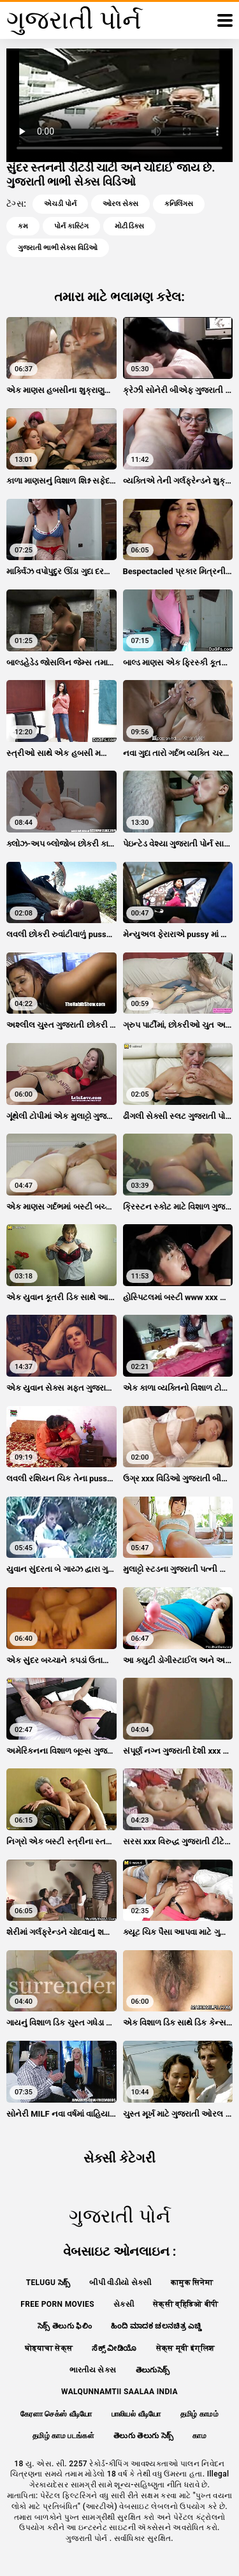  Describe the element at coordinates (120, 204) in the screenshot. I see `ઓરલ સેક્સ` at that location.